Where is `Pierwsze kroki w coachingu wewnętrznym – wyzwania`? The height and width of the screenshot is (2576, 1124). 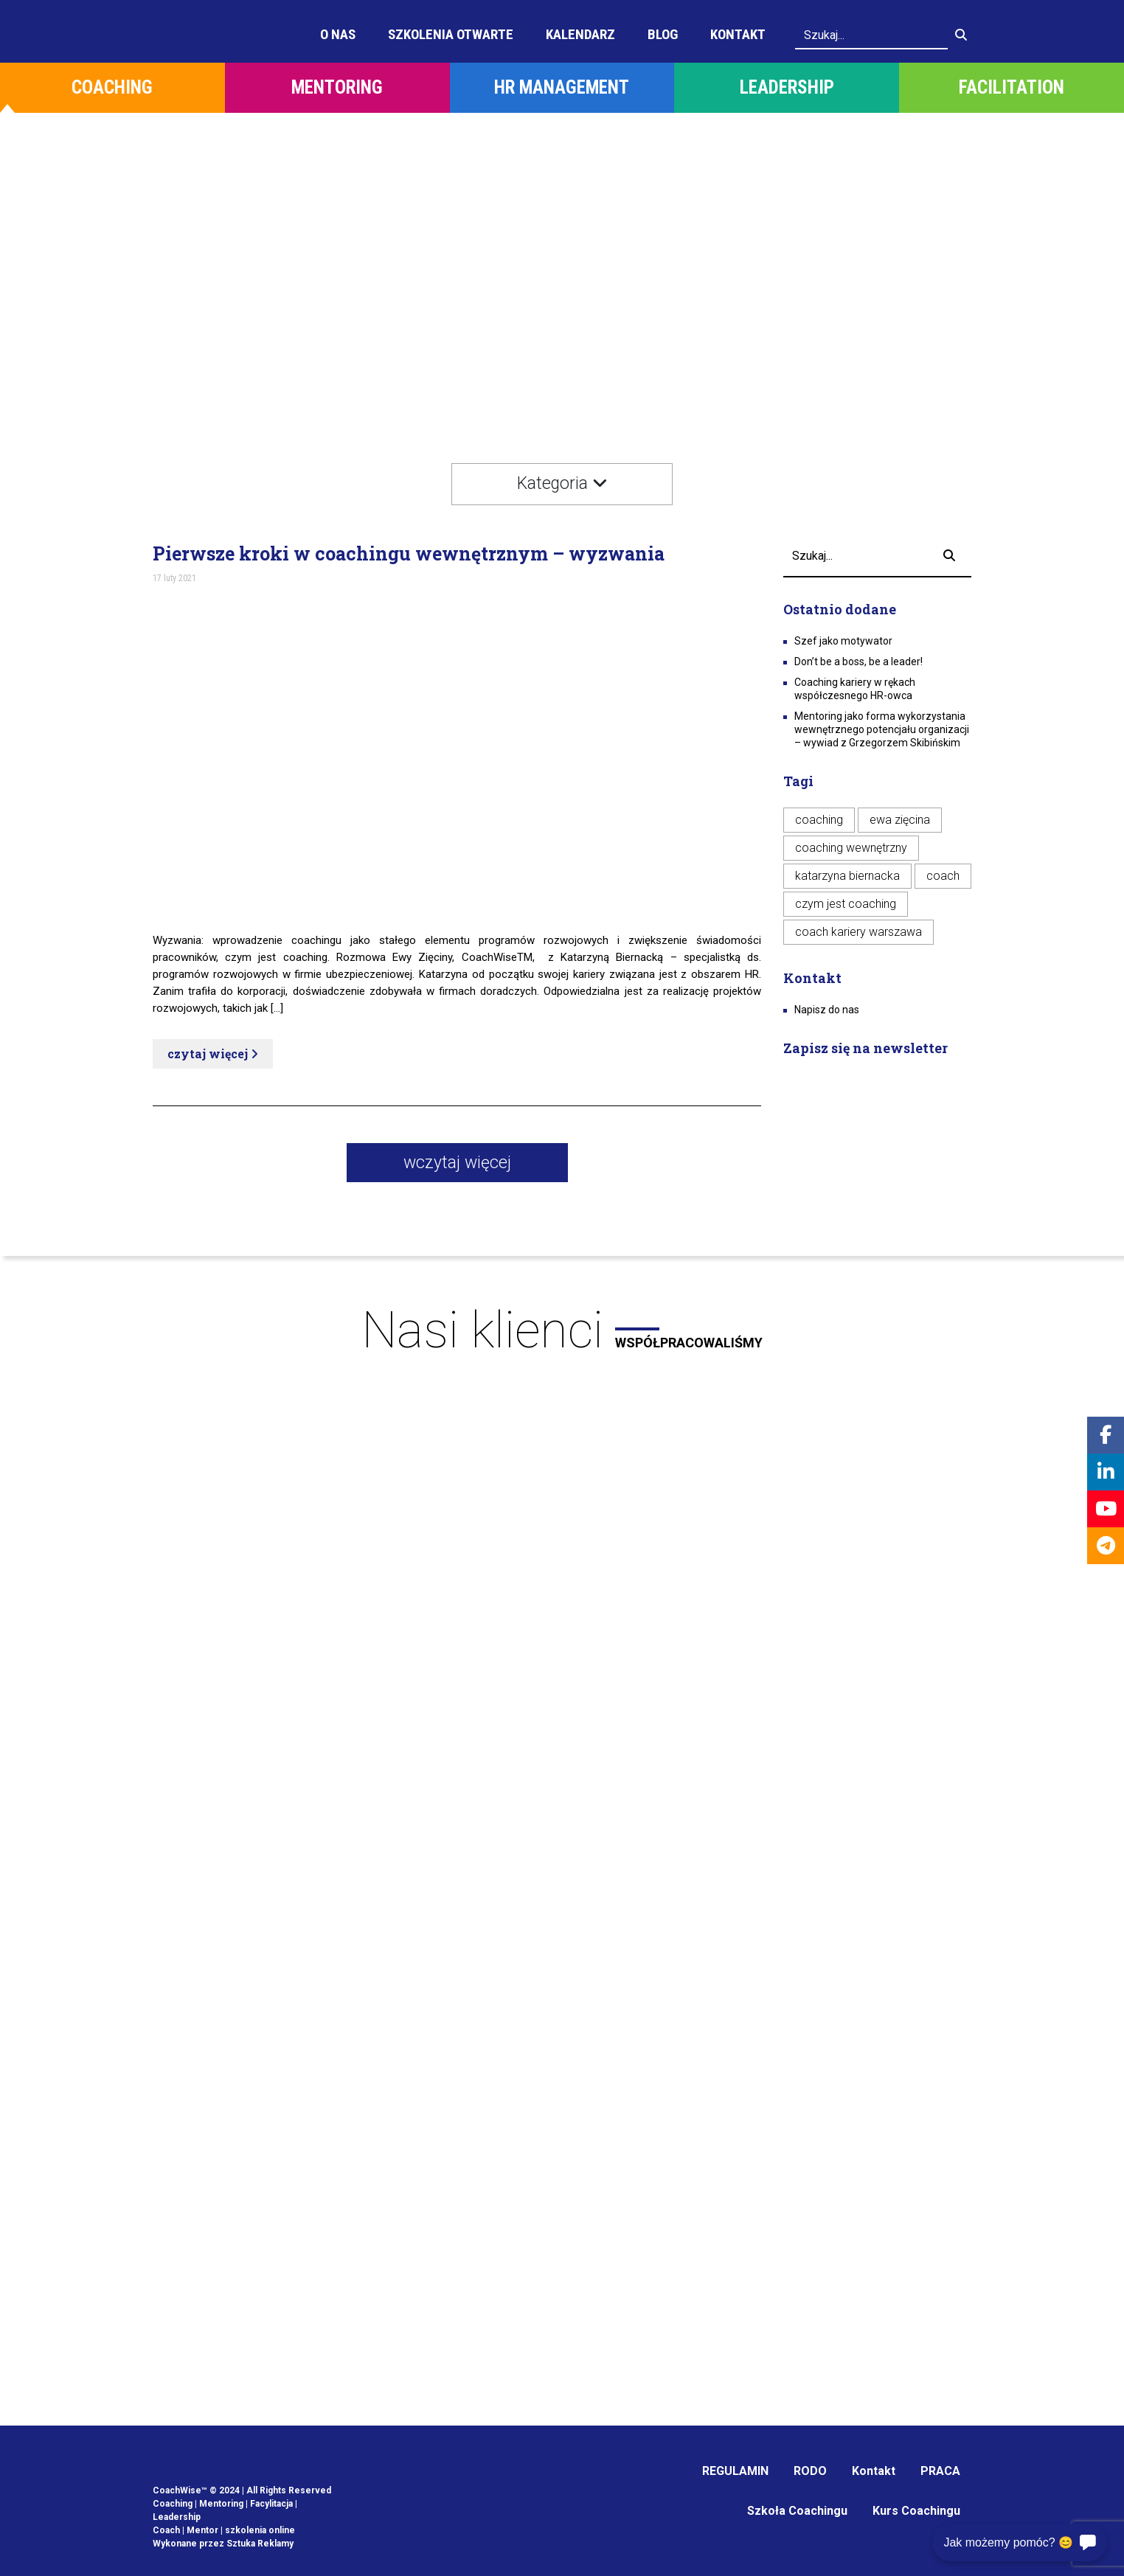
Pierwsze kroki w coachingu wewnętrznym – wyzwania is located at coordinates (409, 554).